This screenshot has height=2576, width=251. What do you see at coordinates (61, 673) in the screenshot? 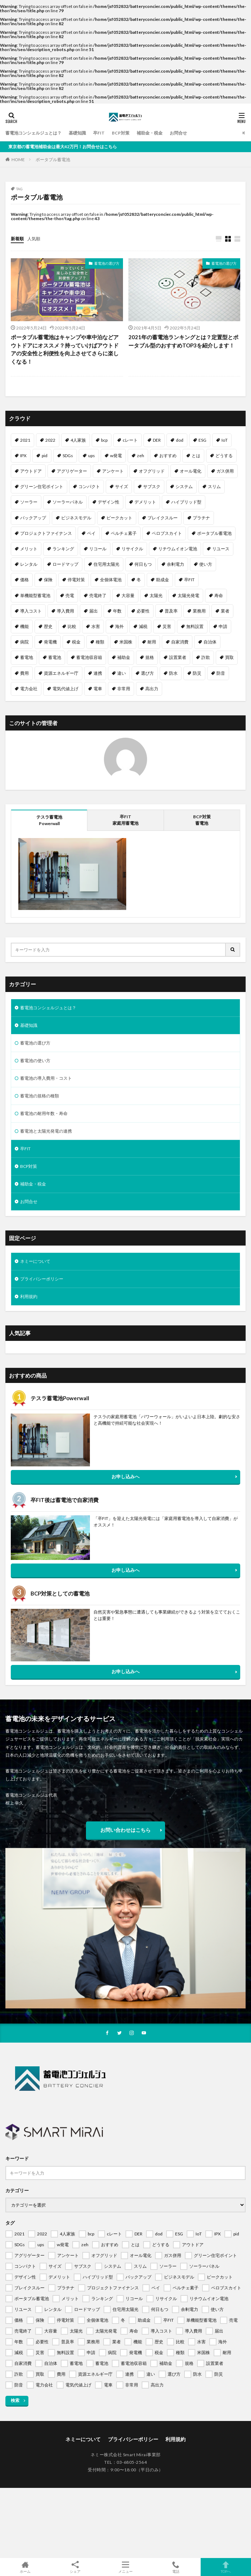
I see `資源エネルギー庁 [資源エネルギー庁 (1個の項目)]` at bounding box center [61, 673].